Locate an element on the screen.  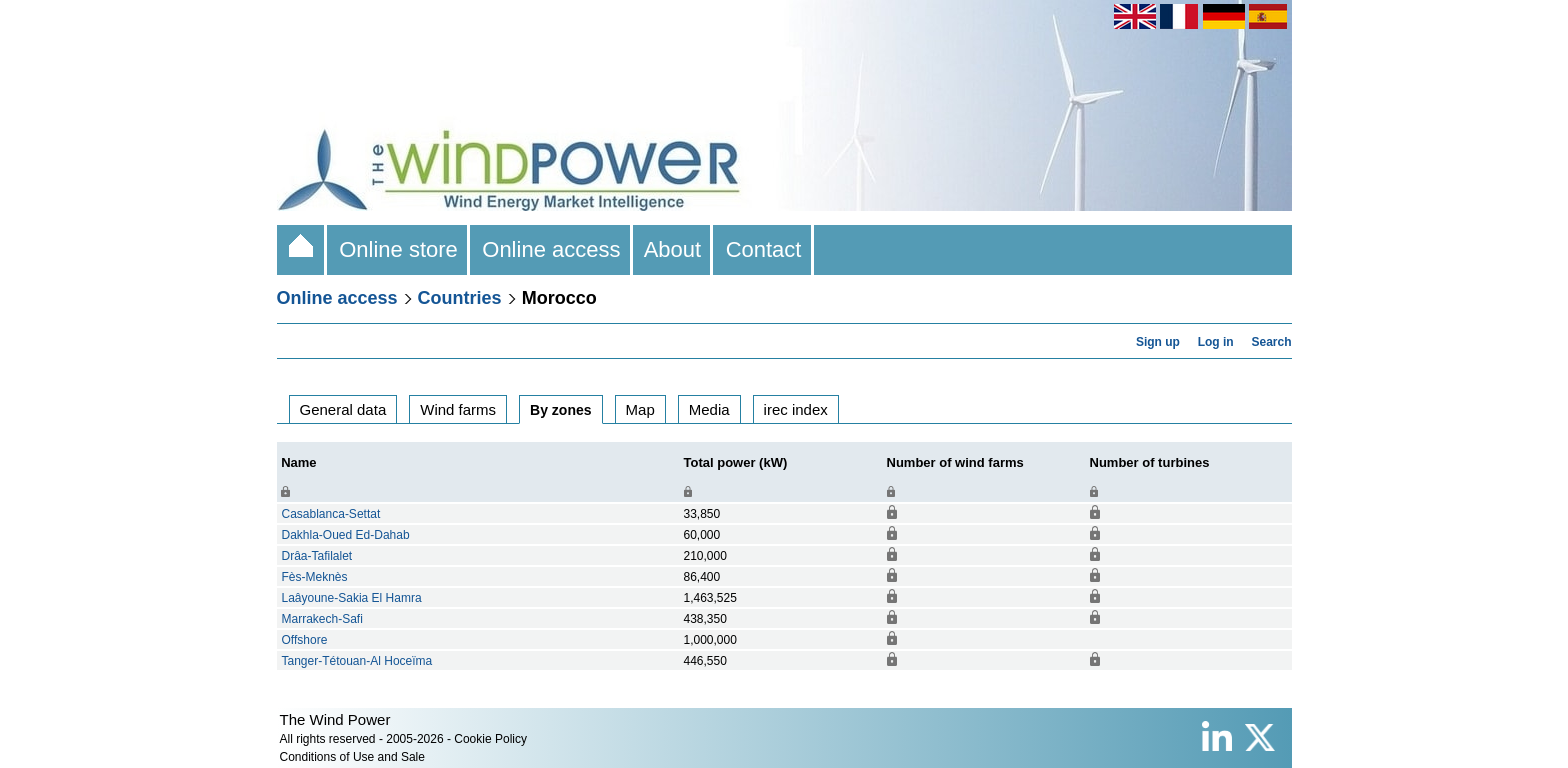
General data is located at coordinates (343, 409).